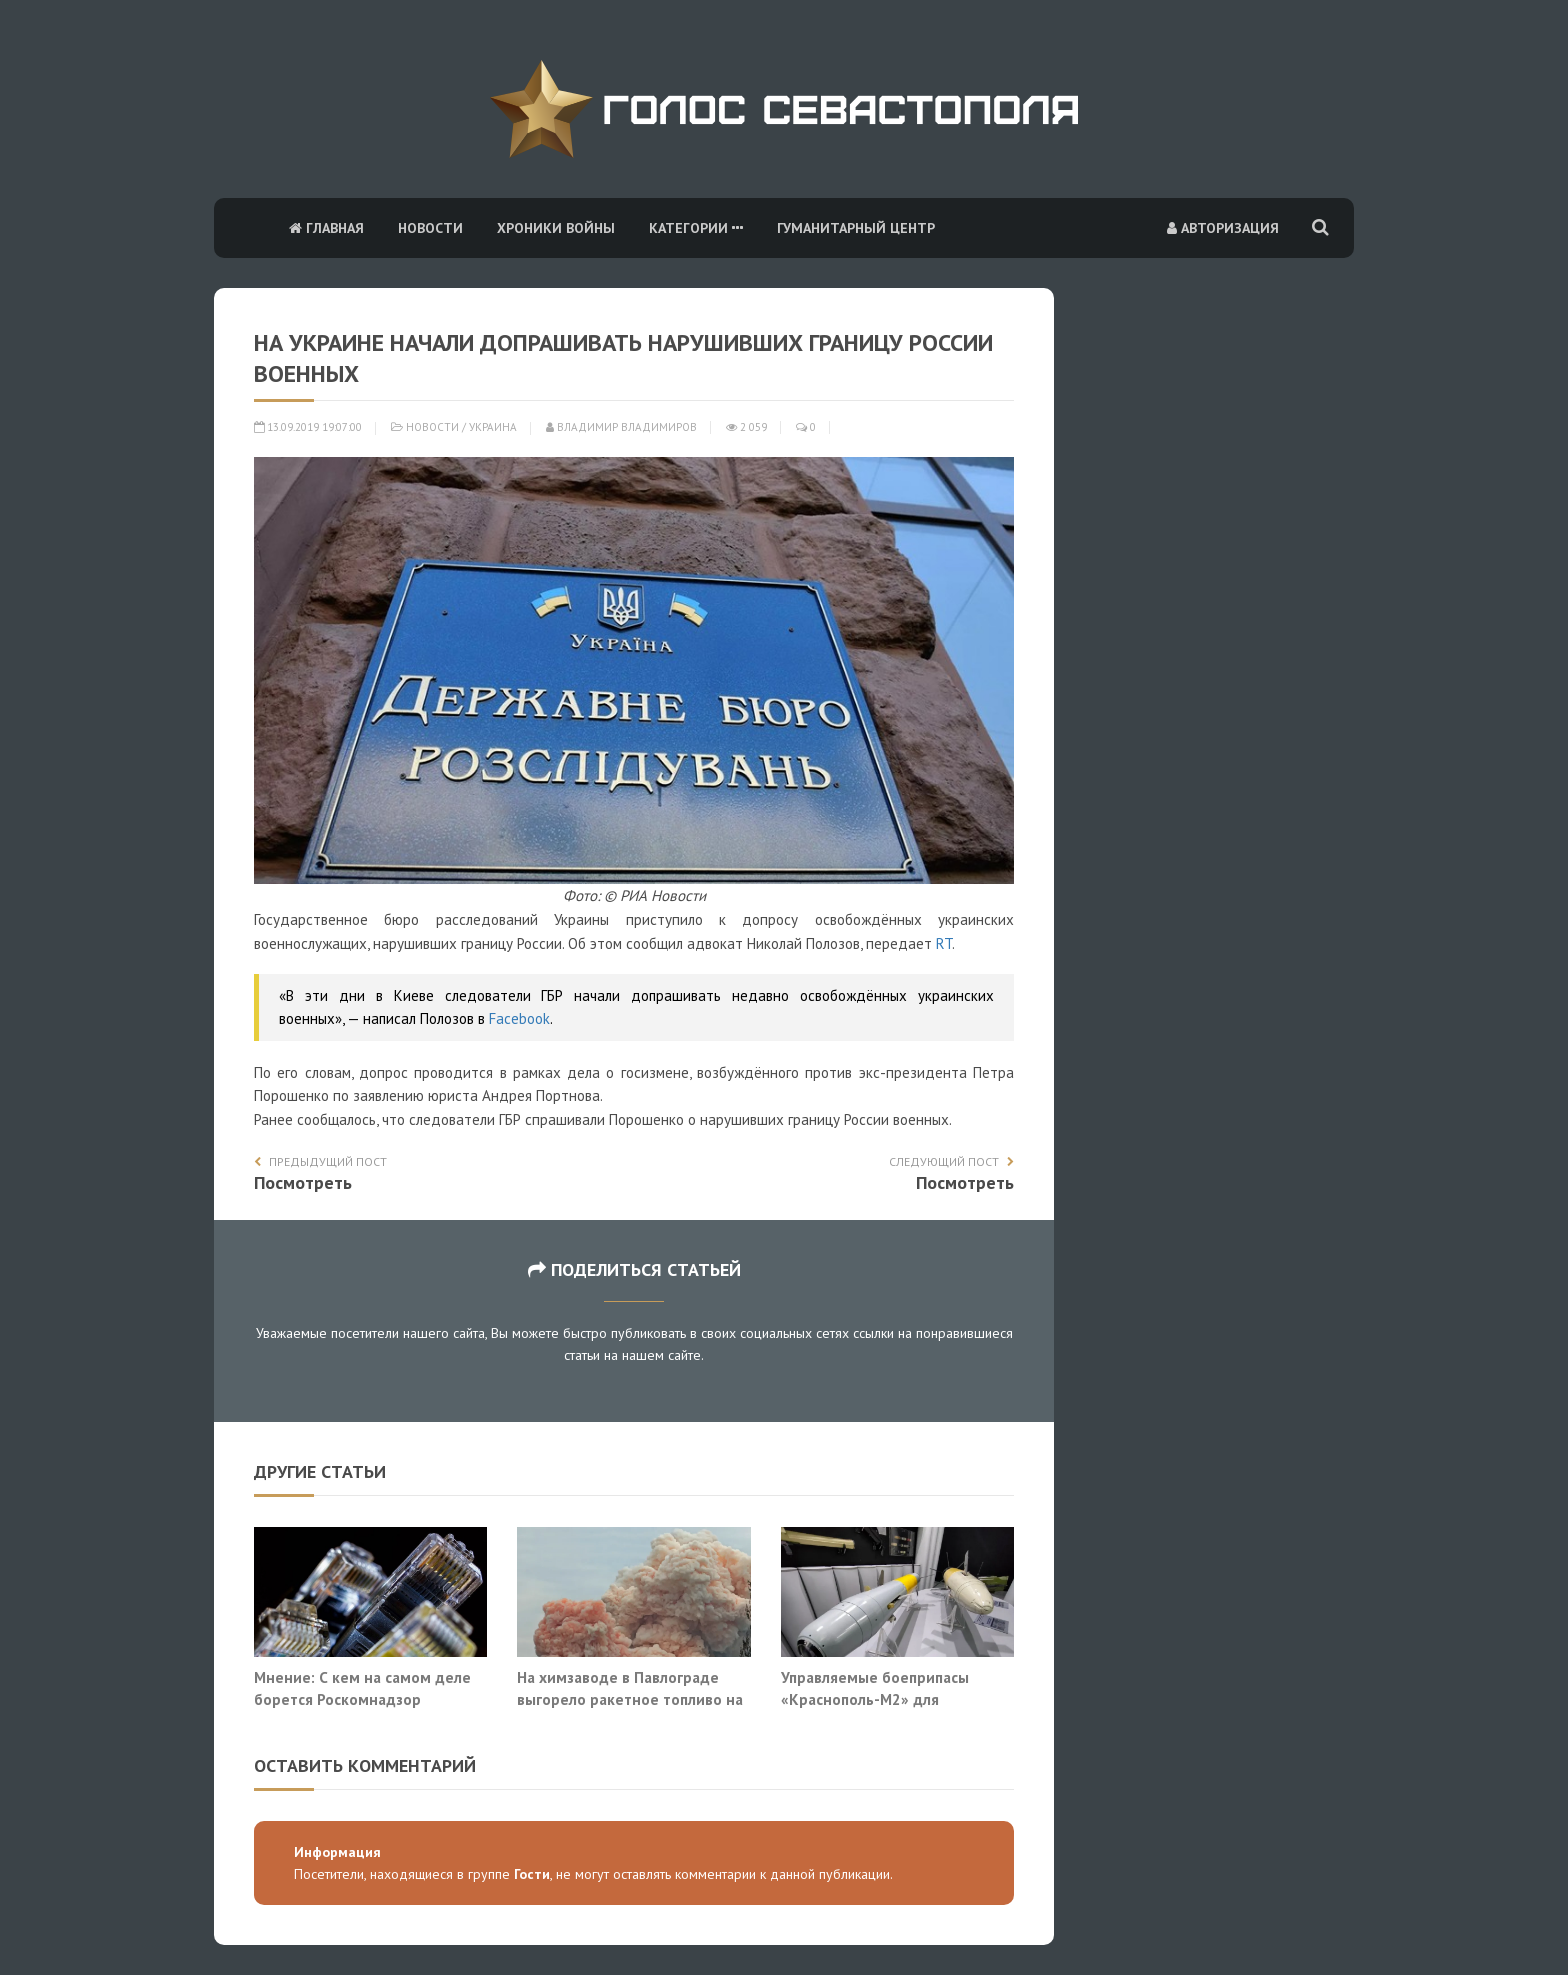  Describe the element at coordinates (856, 228) in the screenshot. I see `Гуманитарный центр` at that location.